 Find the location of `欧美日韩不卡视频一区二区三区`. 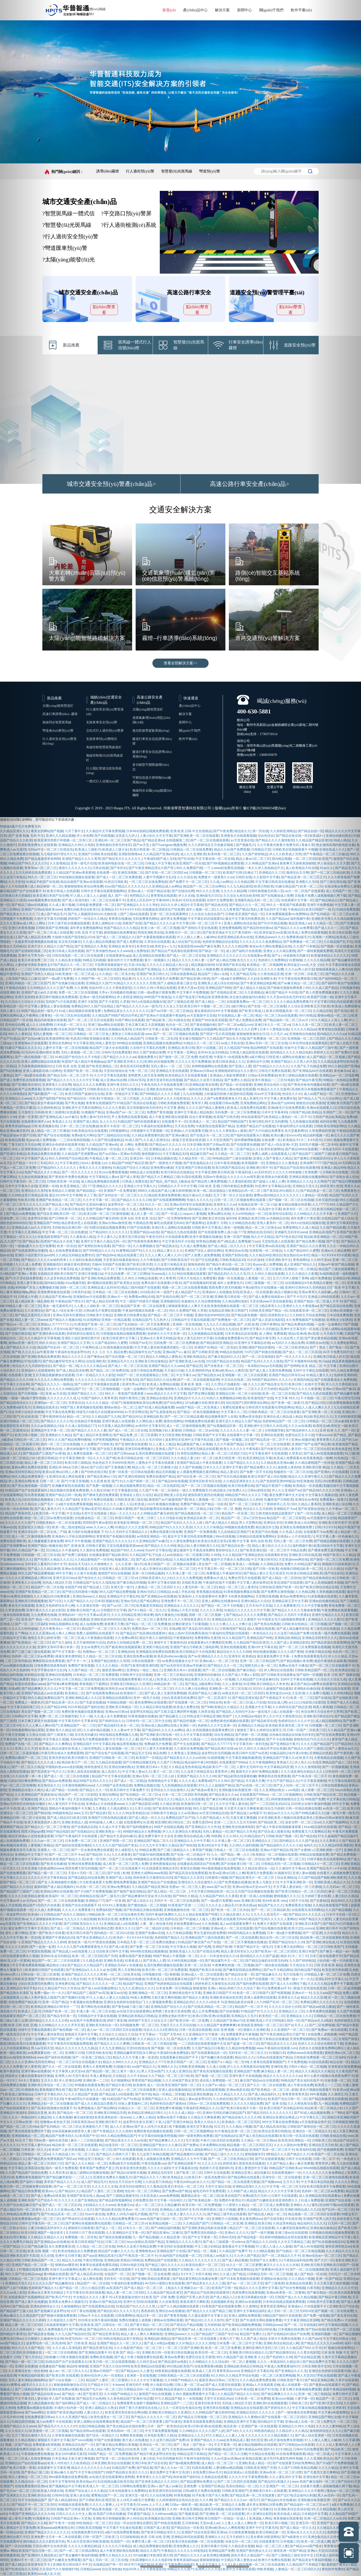

欧美日韩不卡视频一区二区三区 is located at coordinates (206, 1006).